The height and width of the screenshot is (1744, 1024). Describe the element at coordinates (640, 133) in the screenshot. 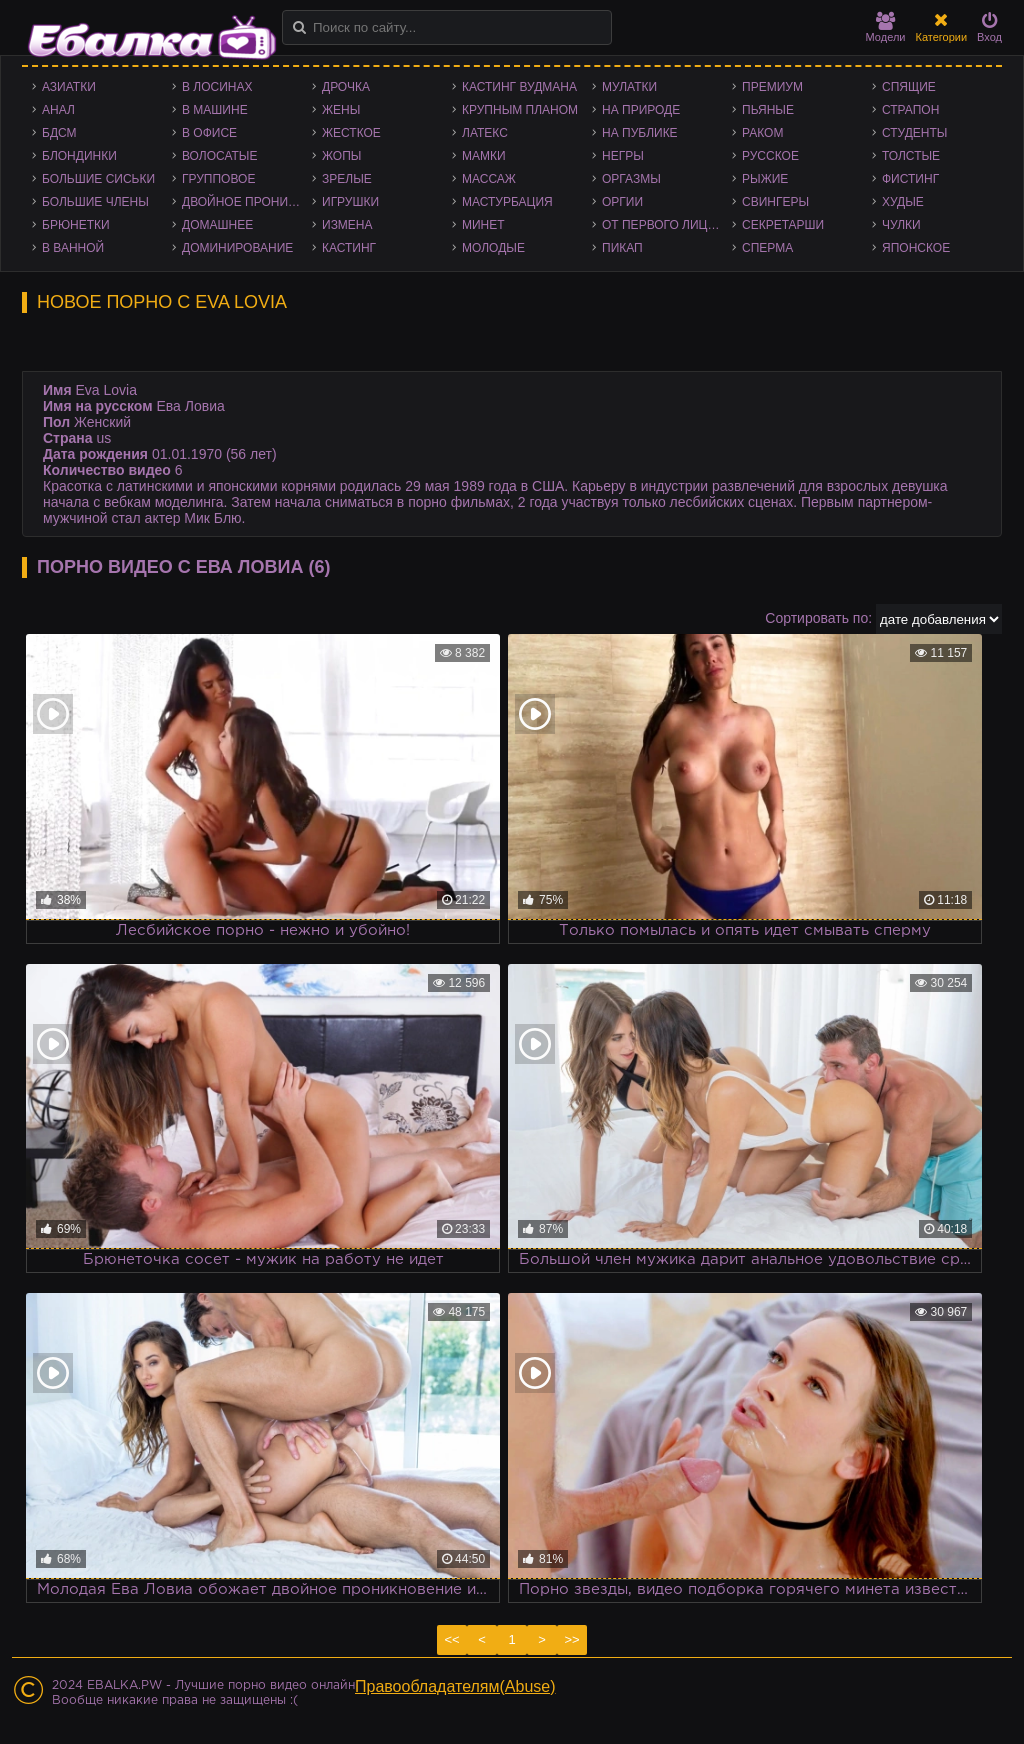

I see `На публике` at that location.